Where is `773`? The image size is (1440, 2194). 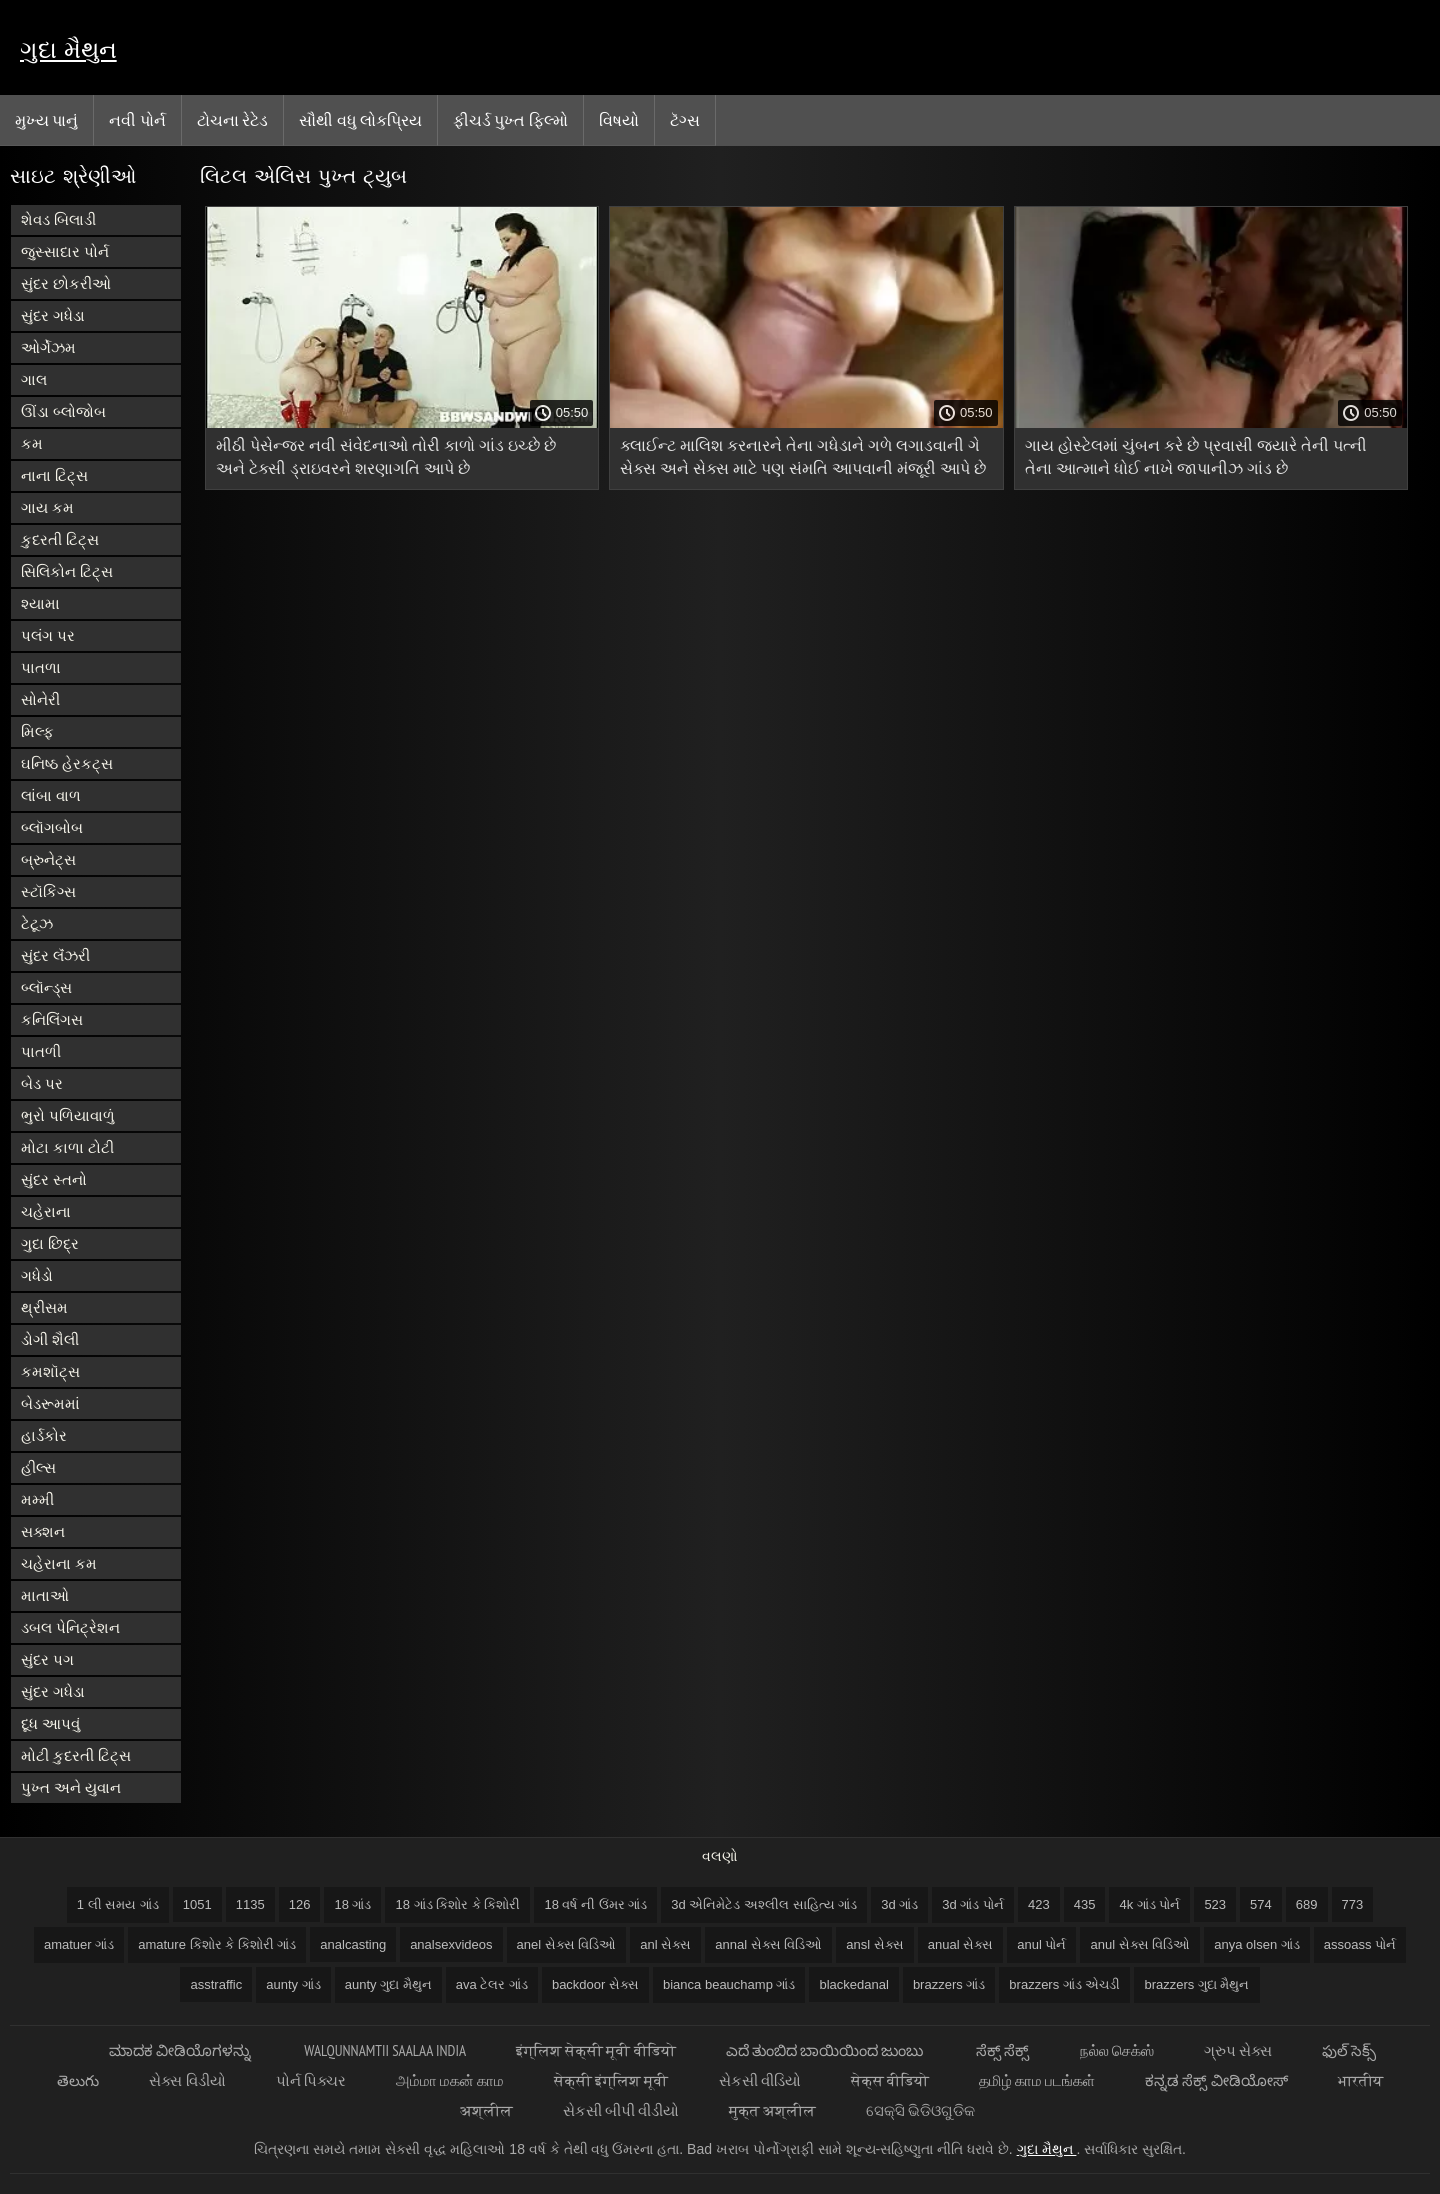
773 is located at coordinates (1353, 1904).